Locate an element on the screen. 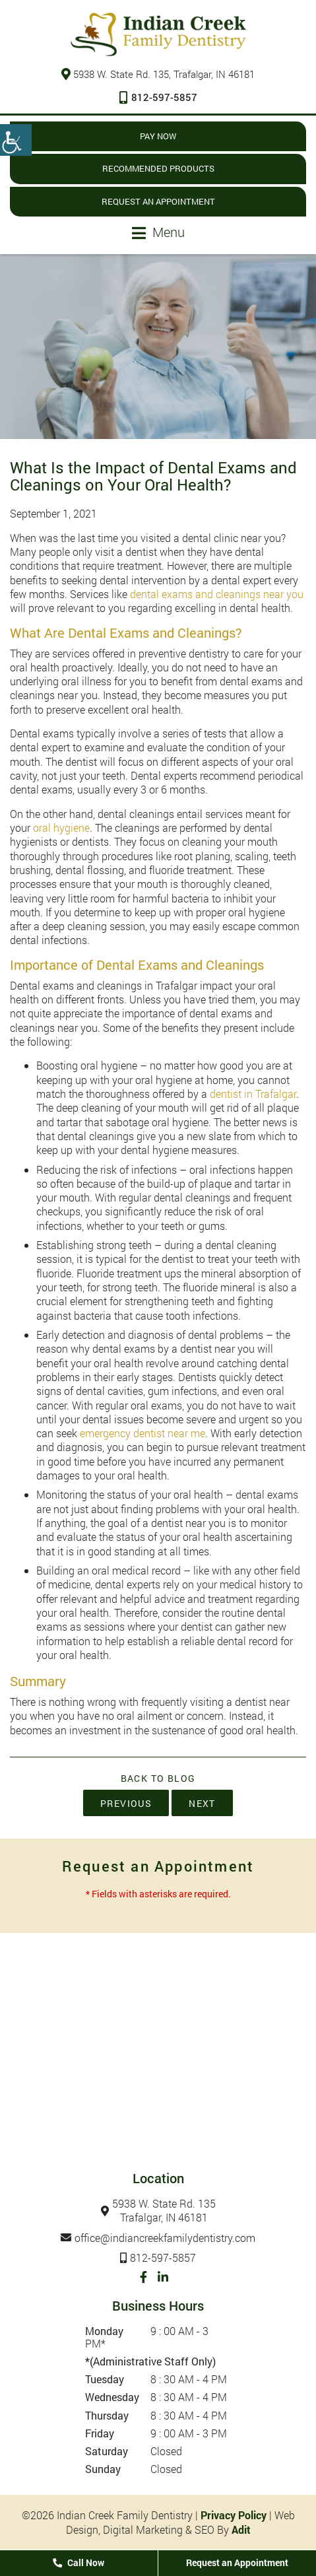 Image resolution: width=316 pixels, height=2576 pixels. dental exams and cleanings near you is located at coordinates (216, 594).